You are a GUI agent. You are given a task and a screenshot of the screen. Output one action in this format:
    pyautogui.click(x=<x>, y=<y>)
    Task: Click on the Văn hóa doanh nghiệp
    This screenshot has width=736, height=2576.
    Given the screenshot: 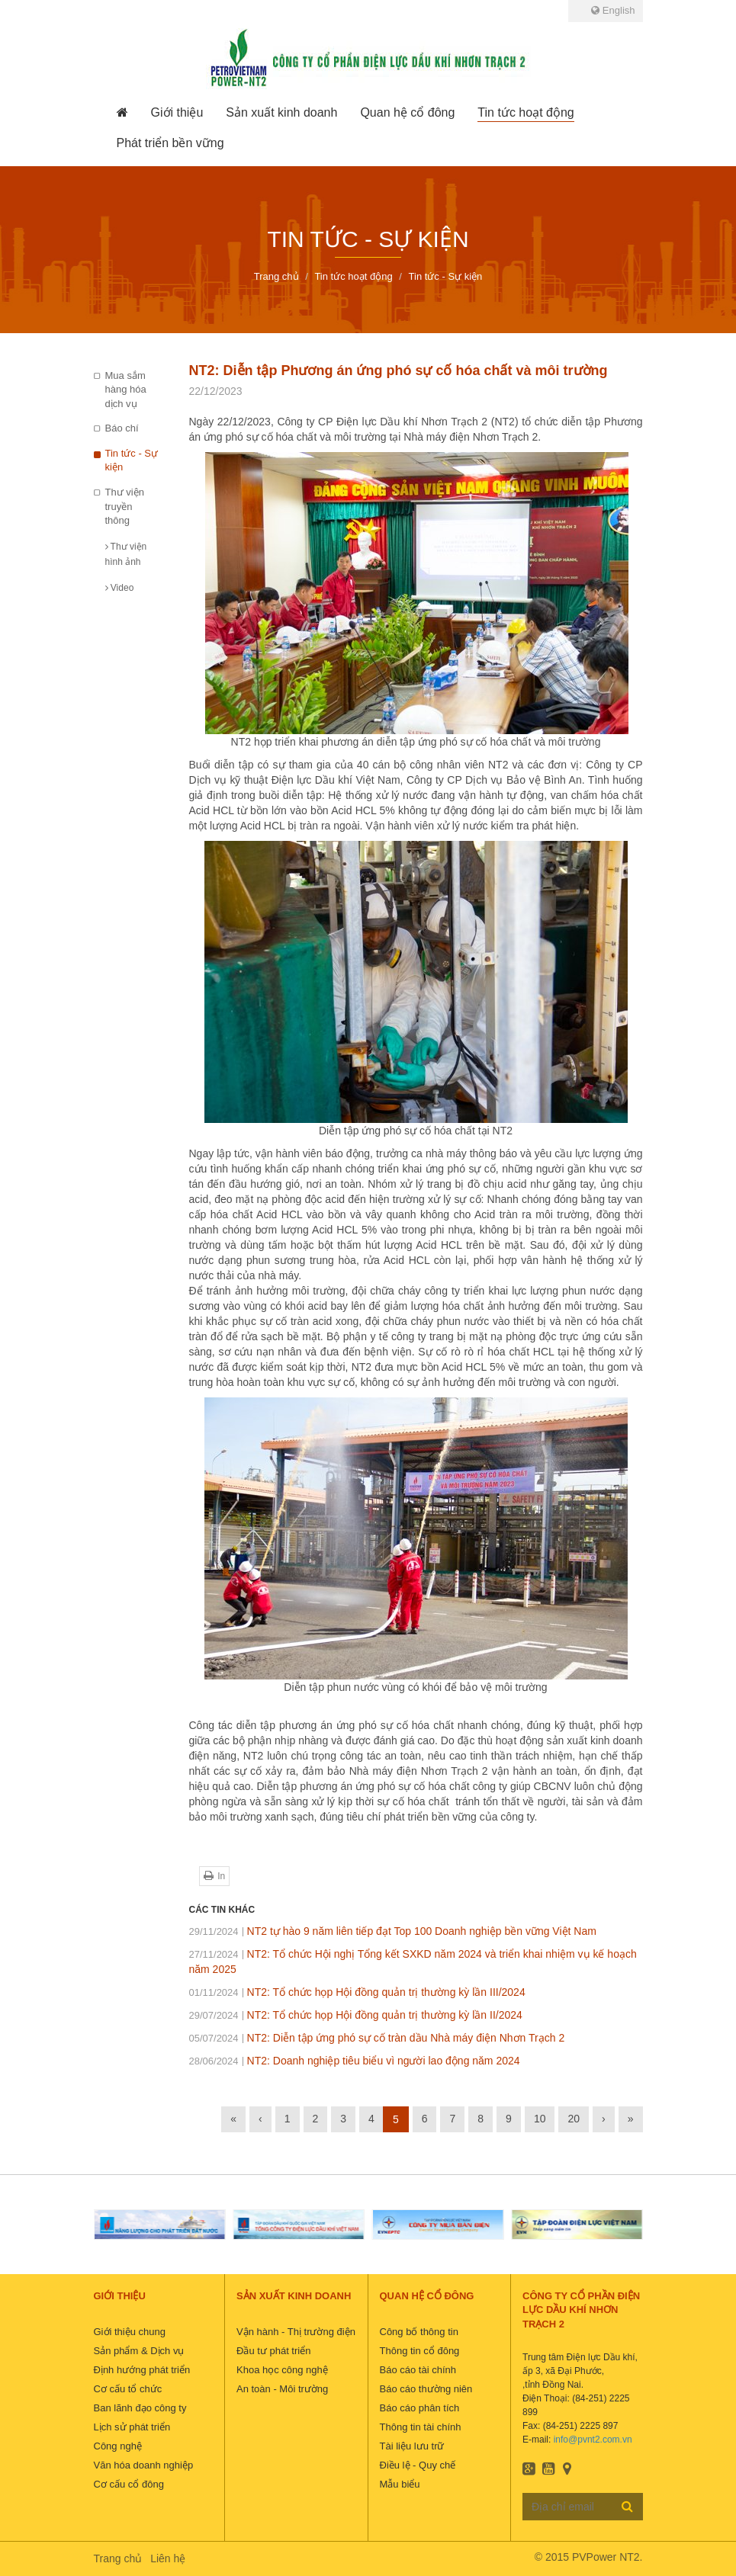 What is the action you would take?
    pyautogui.click(x=144, y=2465)
    